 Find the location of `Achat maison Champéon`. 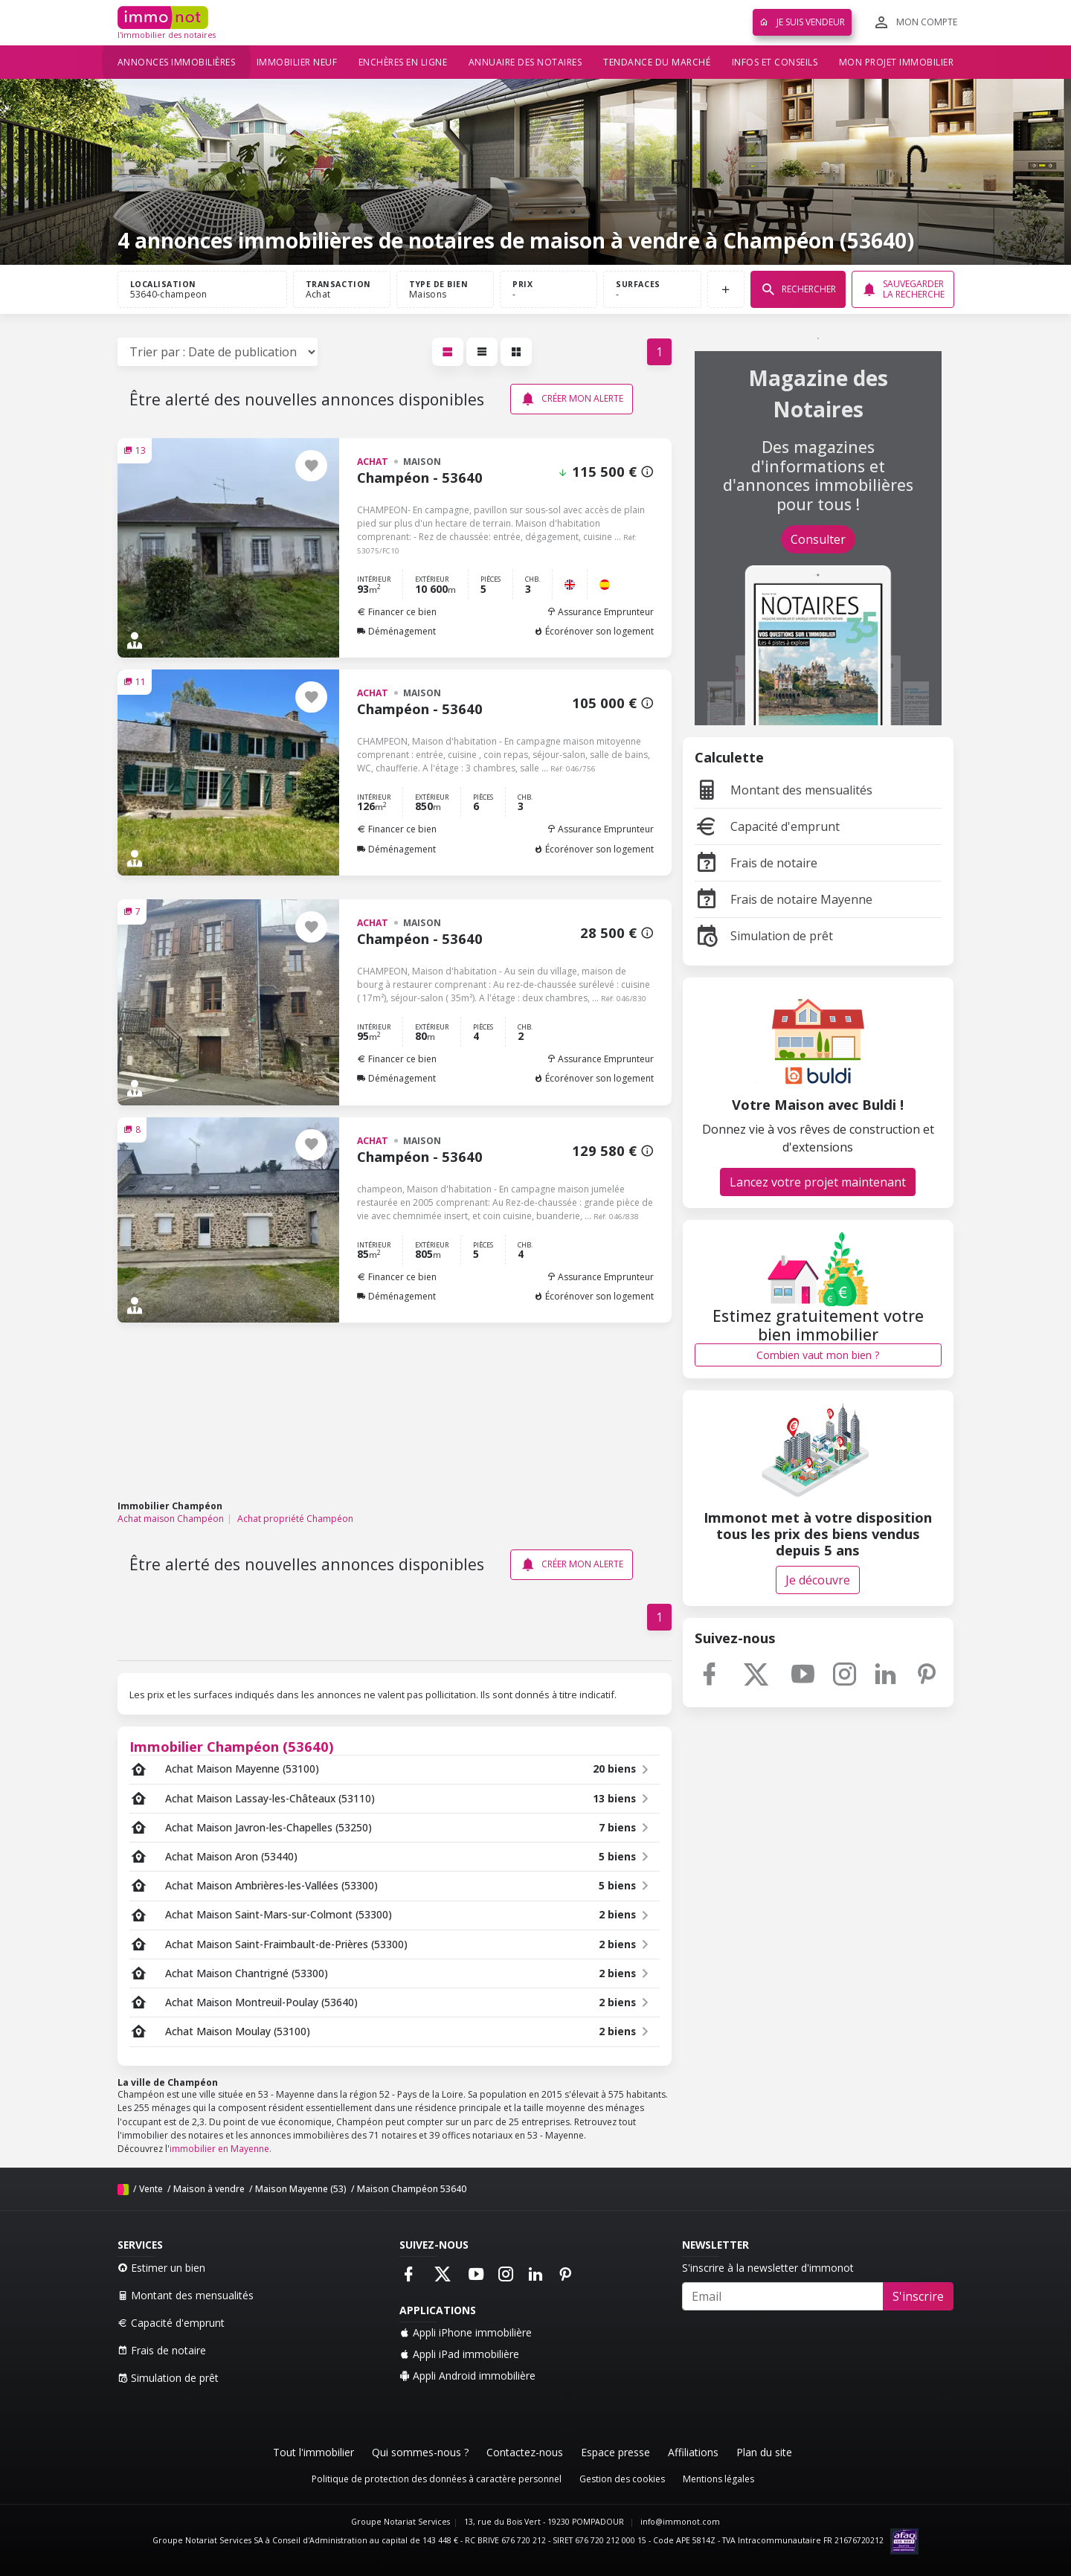

Achat maison Champéon is located at coordinates (171, 1518).